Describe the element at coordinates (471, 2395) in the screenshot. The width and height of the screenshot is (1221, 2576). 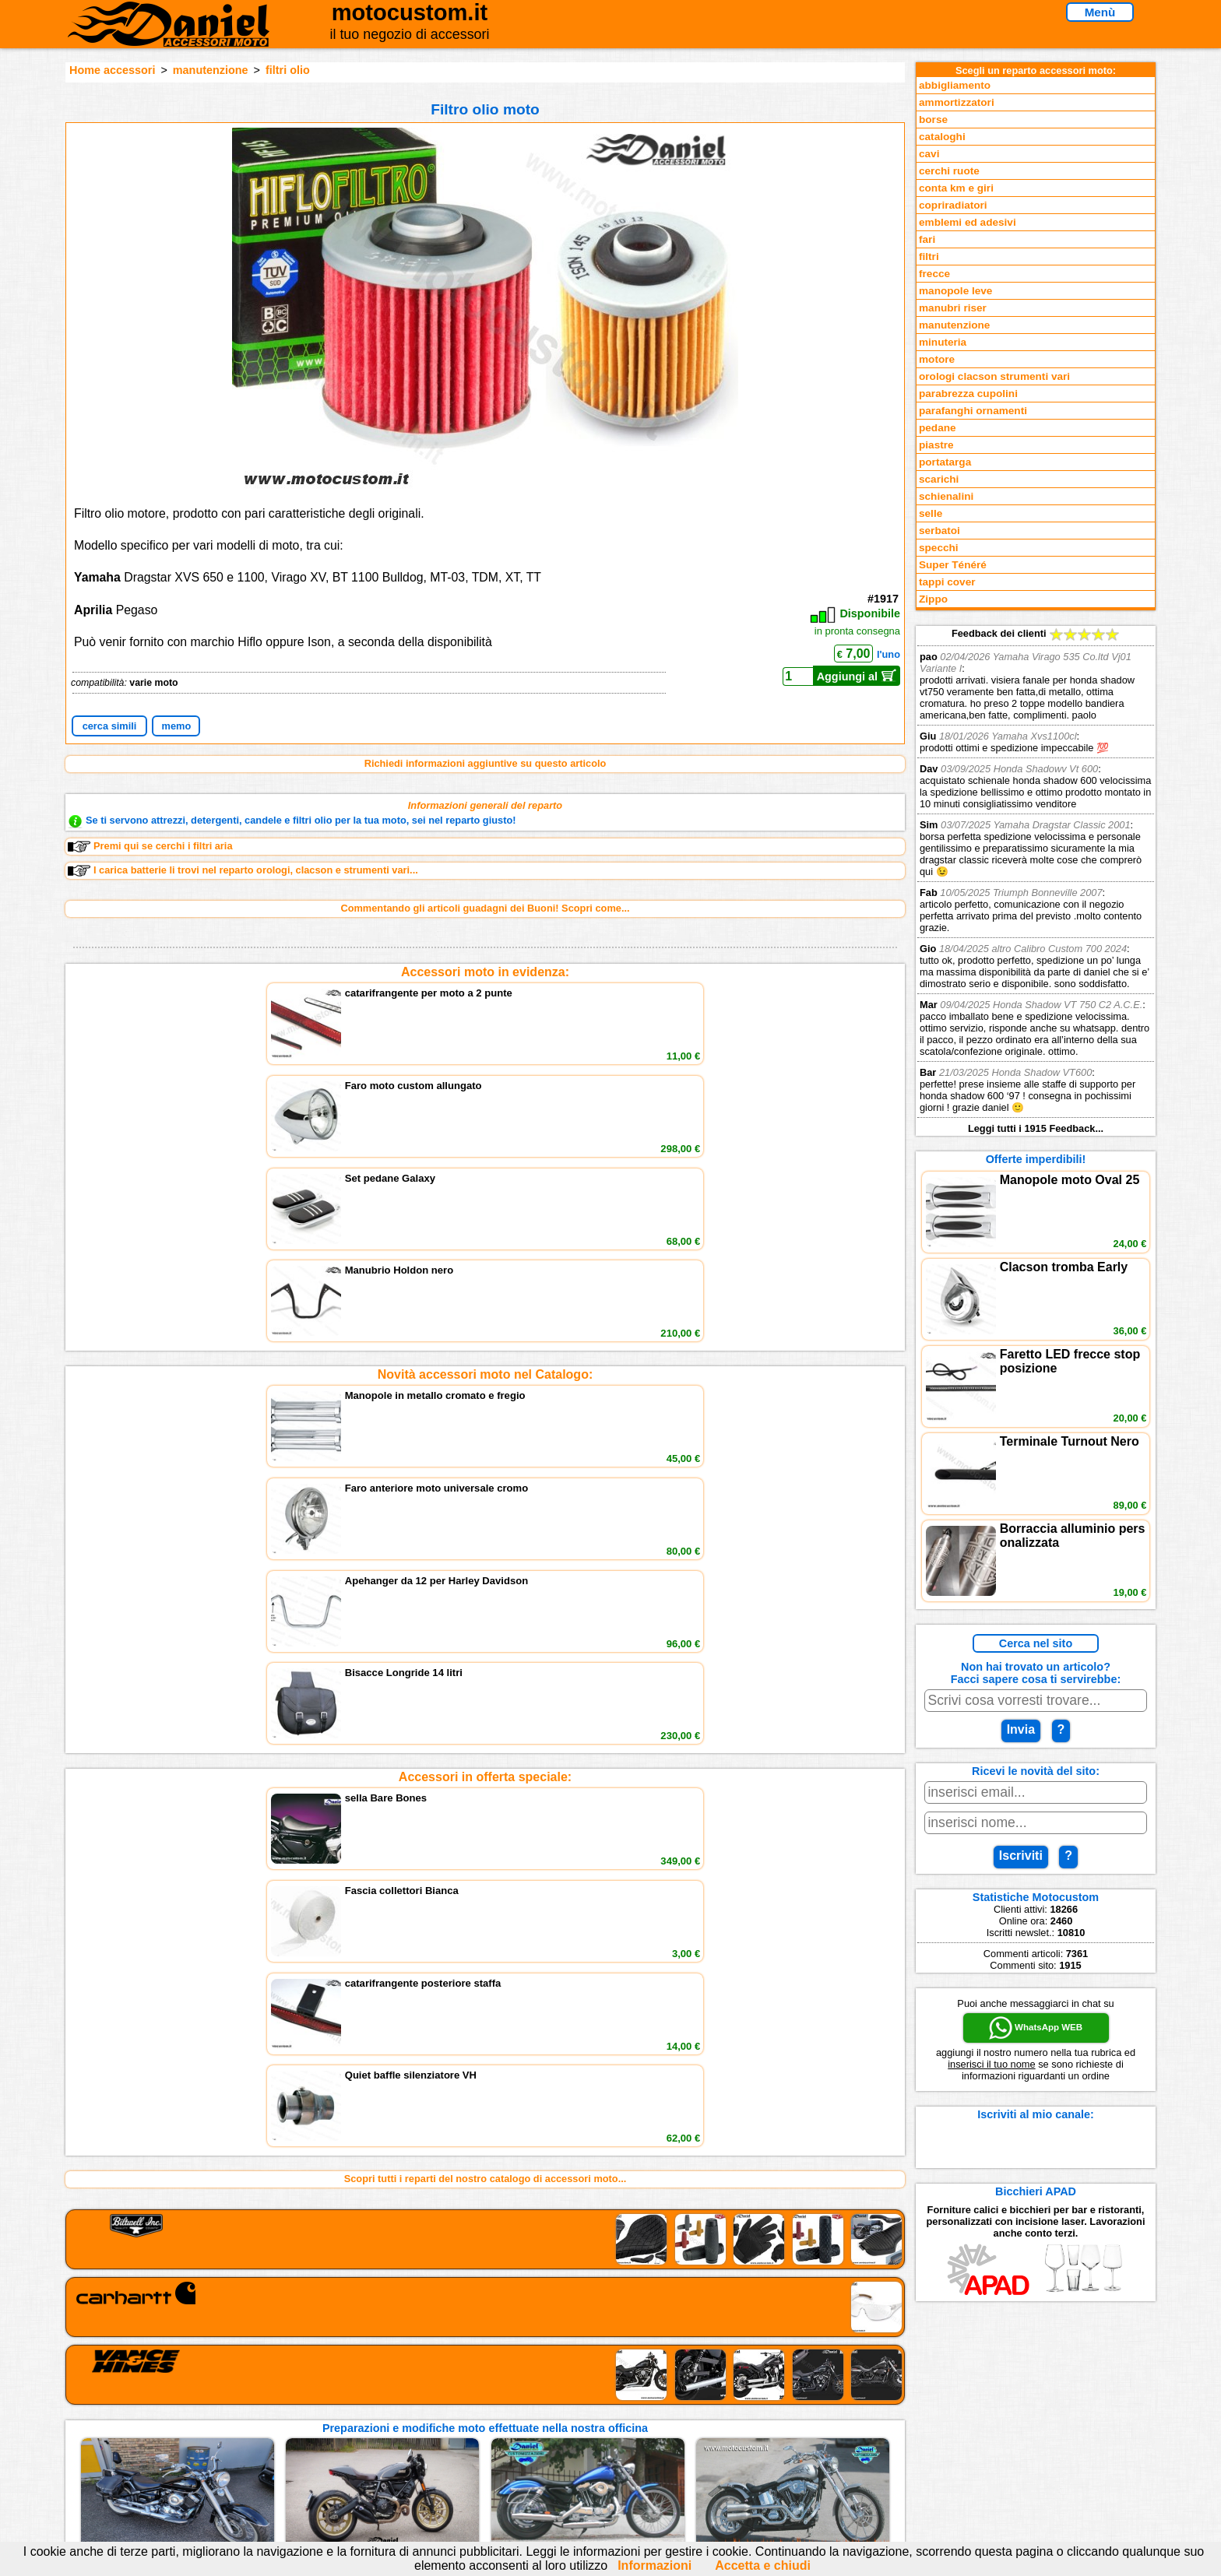
I see `scrivici via Email` at that location.